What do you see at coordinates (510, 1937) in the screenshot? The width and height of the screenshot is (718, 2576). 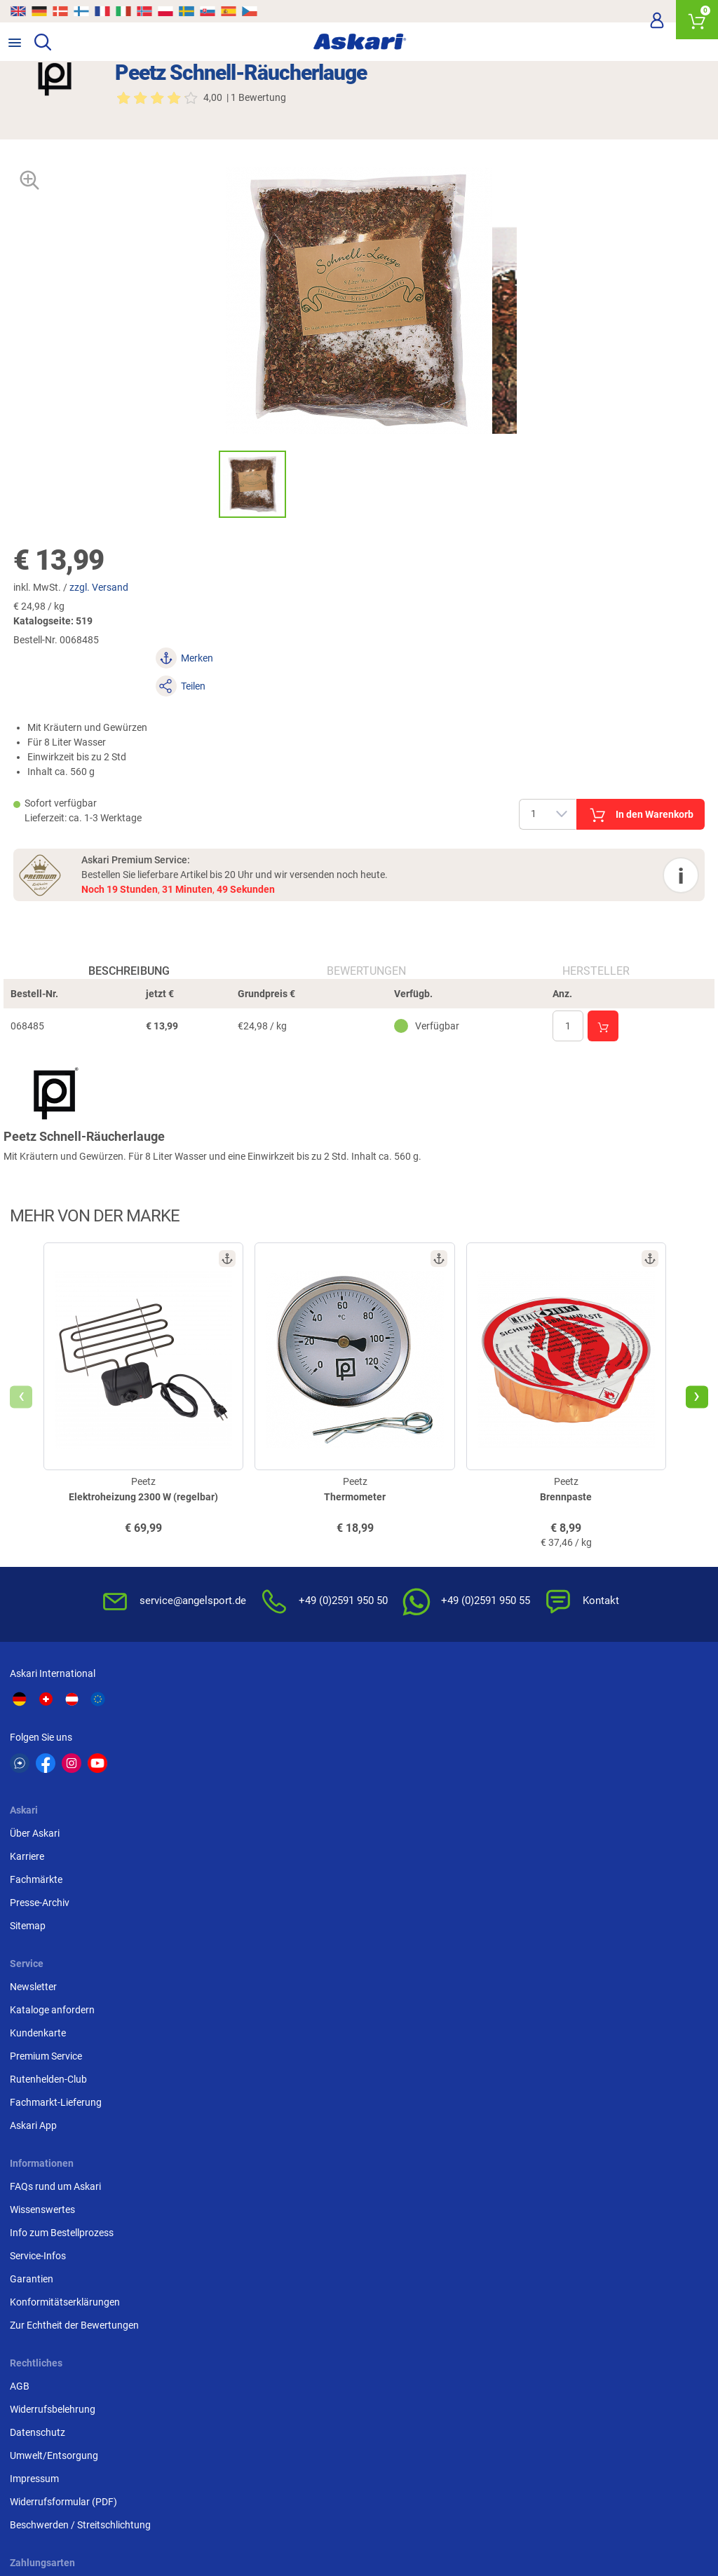 I see `Bankeinzug` at bounding box center [510, 1937].